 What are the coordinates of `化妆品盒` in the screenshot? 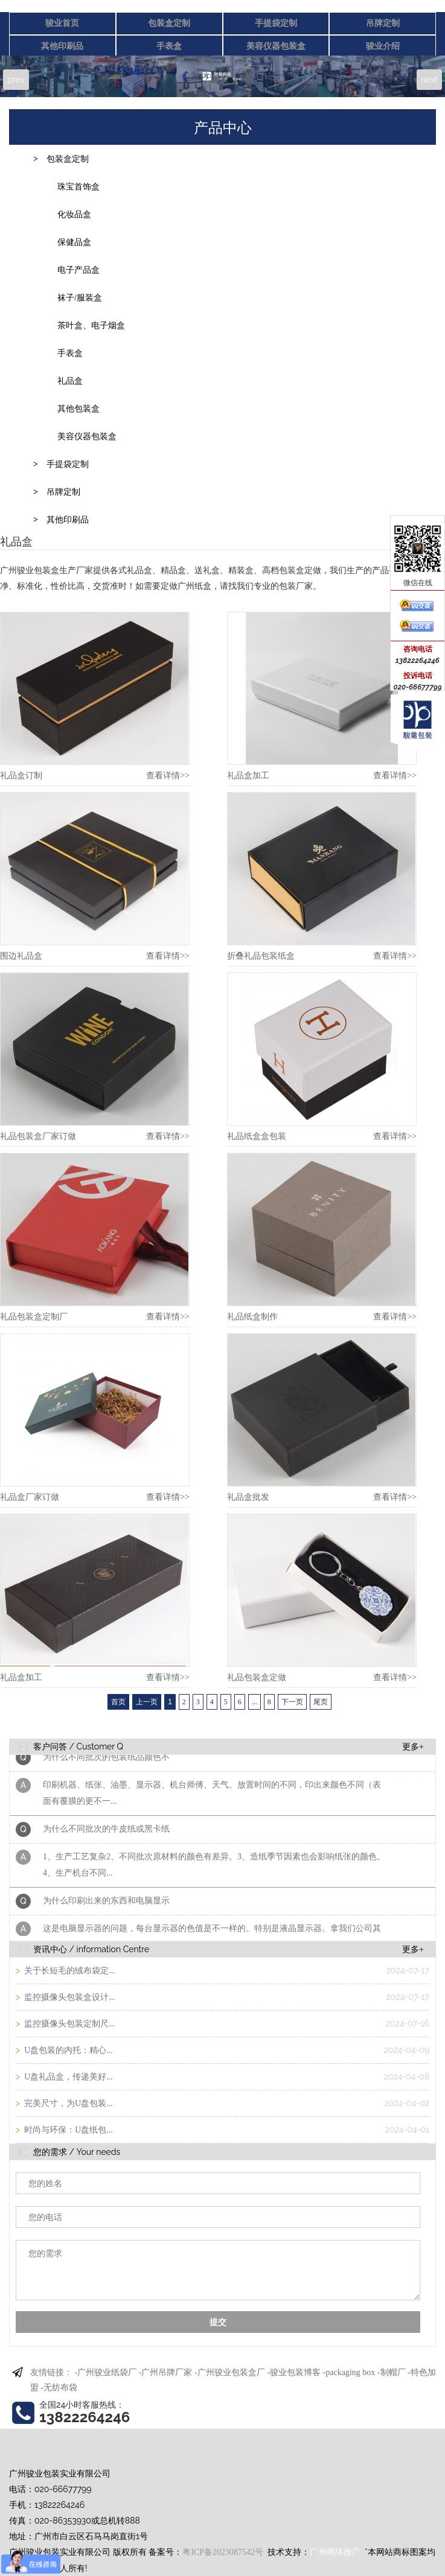 It's located at (74, 214).